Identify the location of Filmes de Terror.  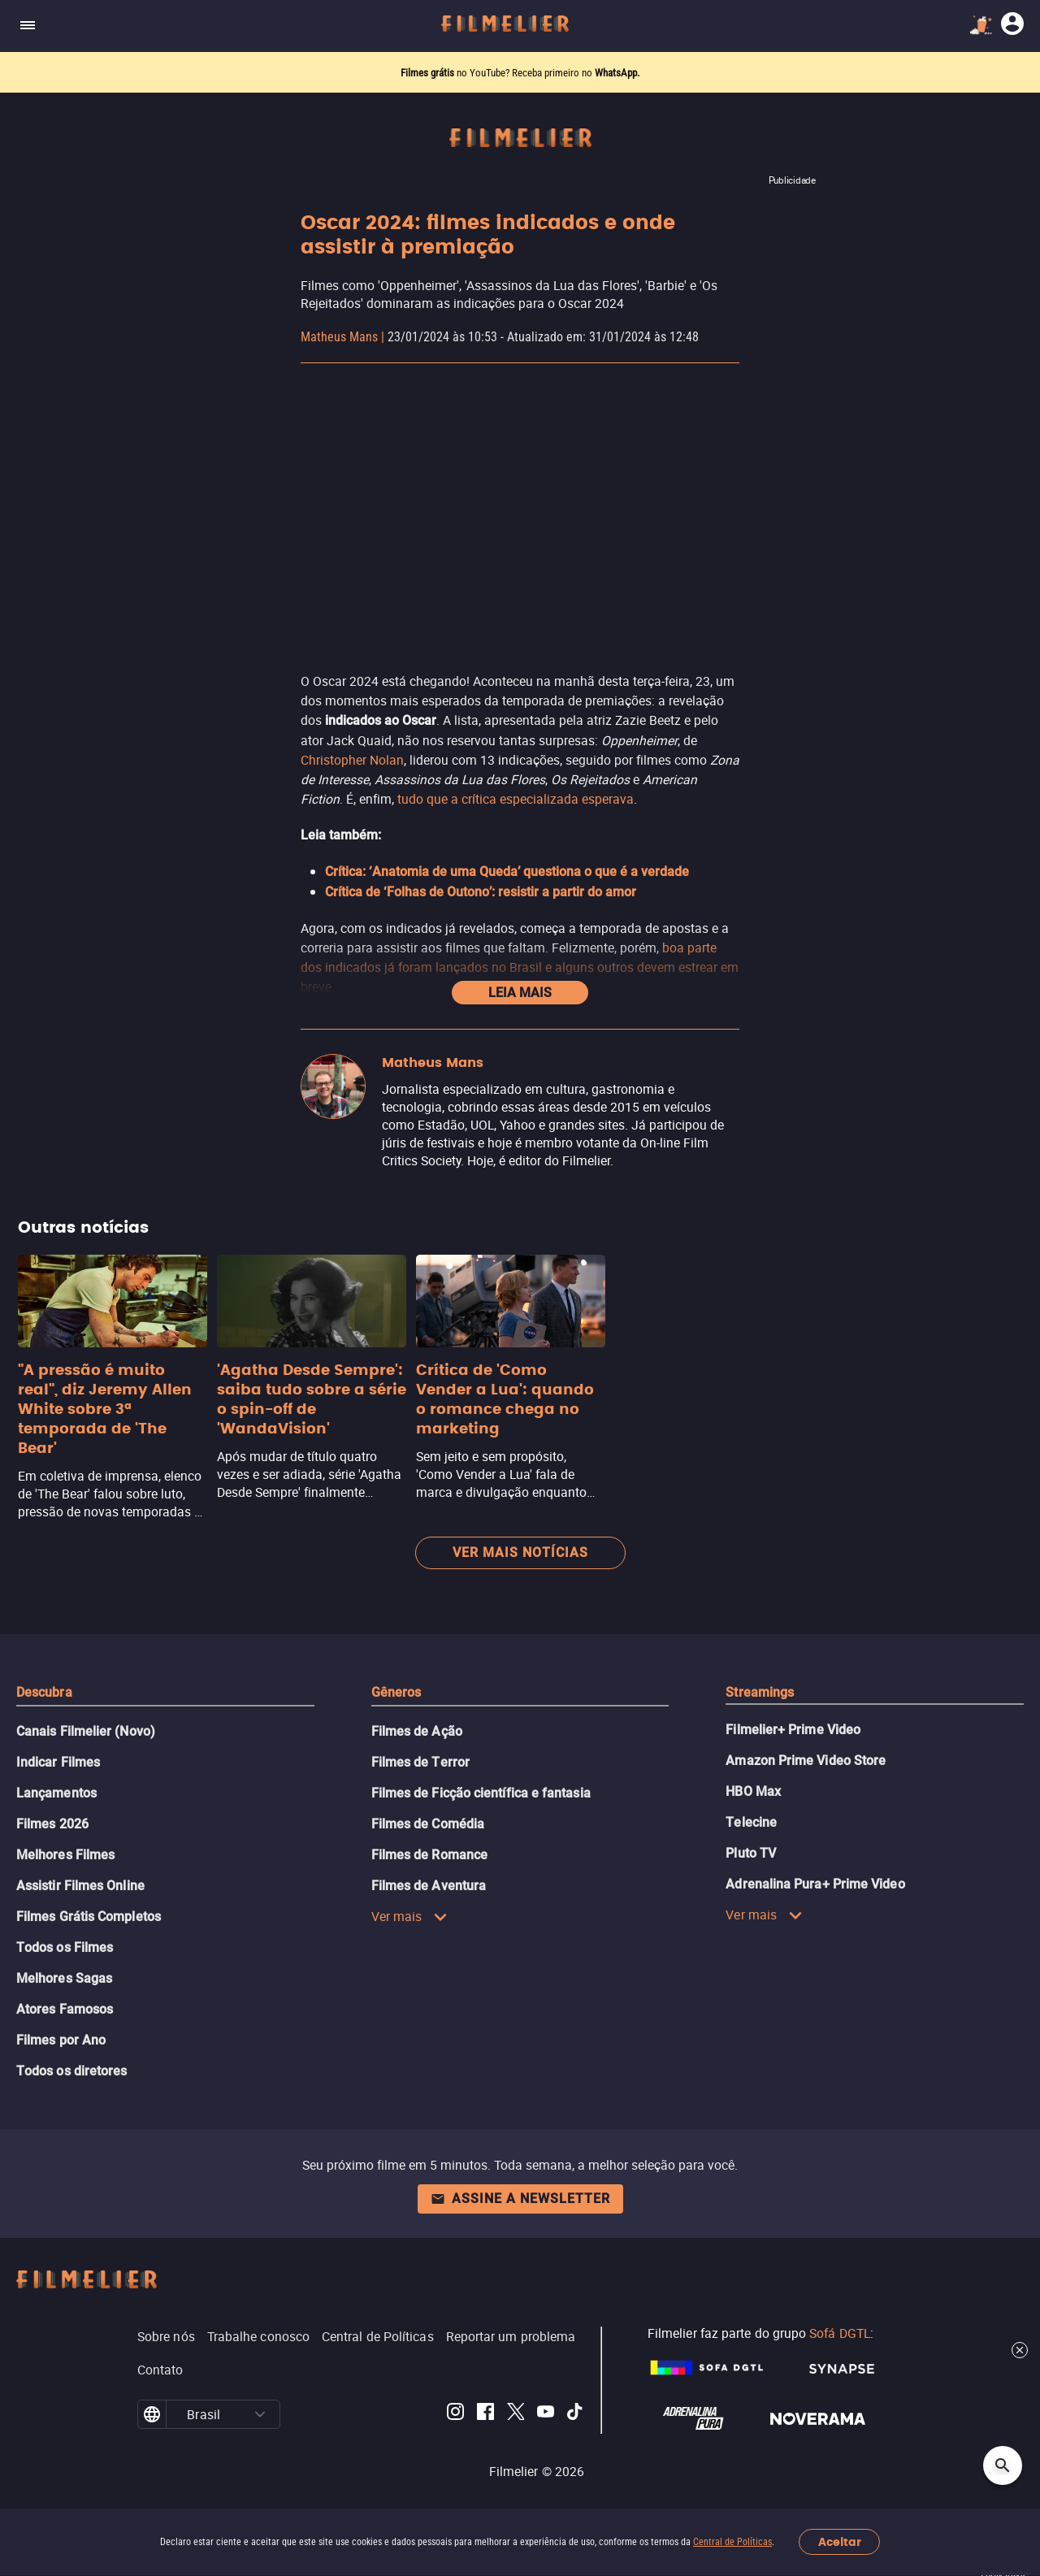
(420, 1762).